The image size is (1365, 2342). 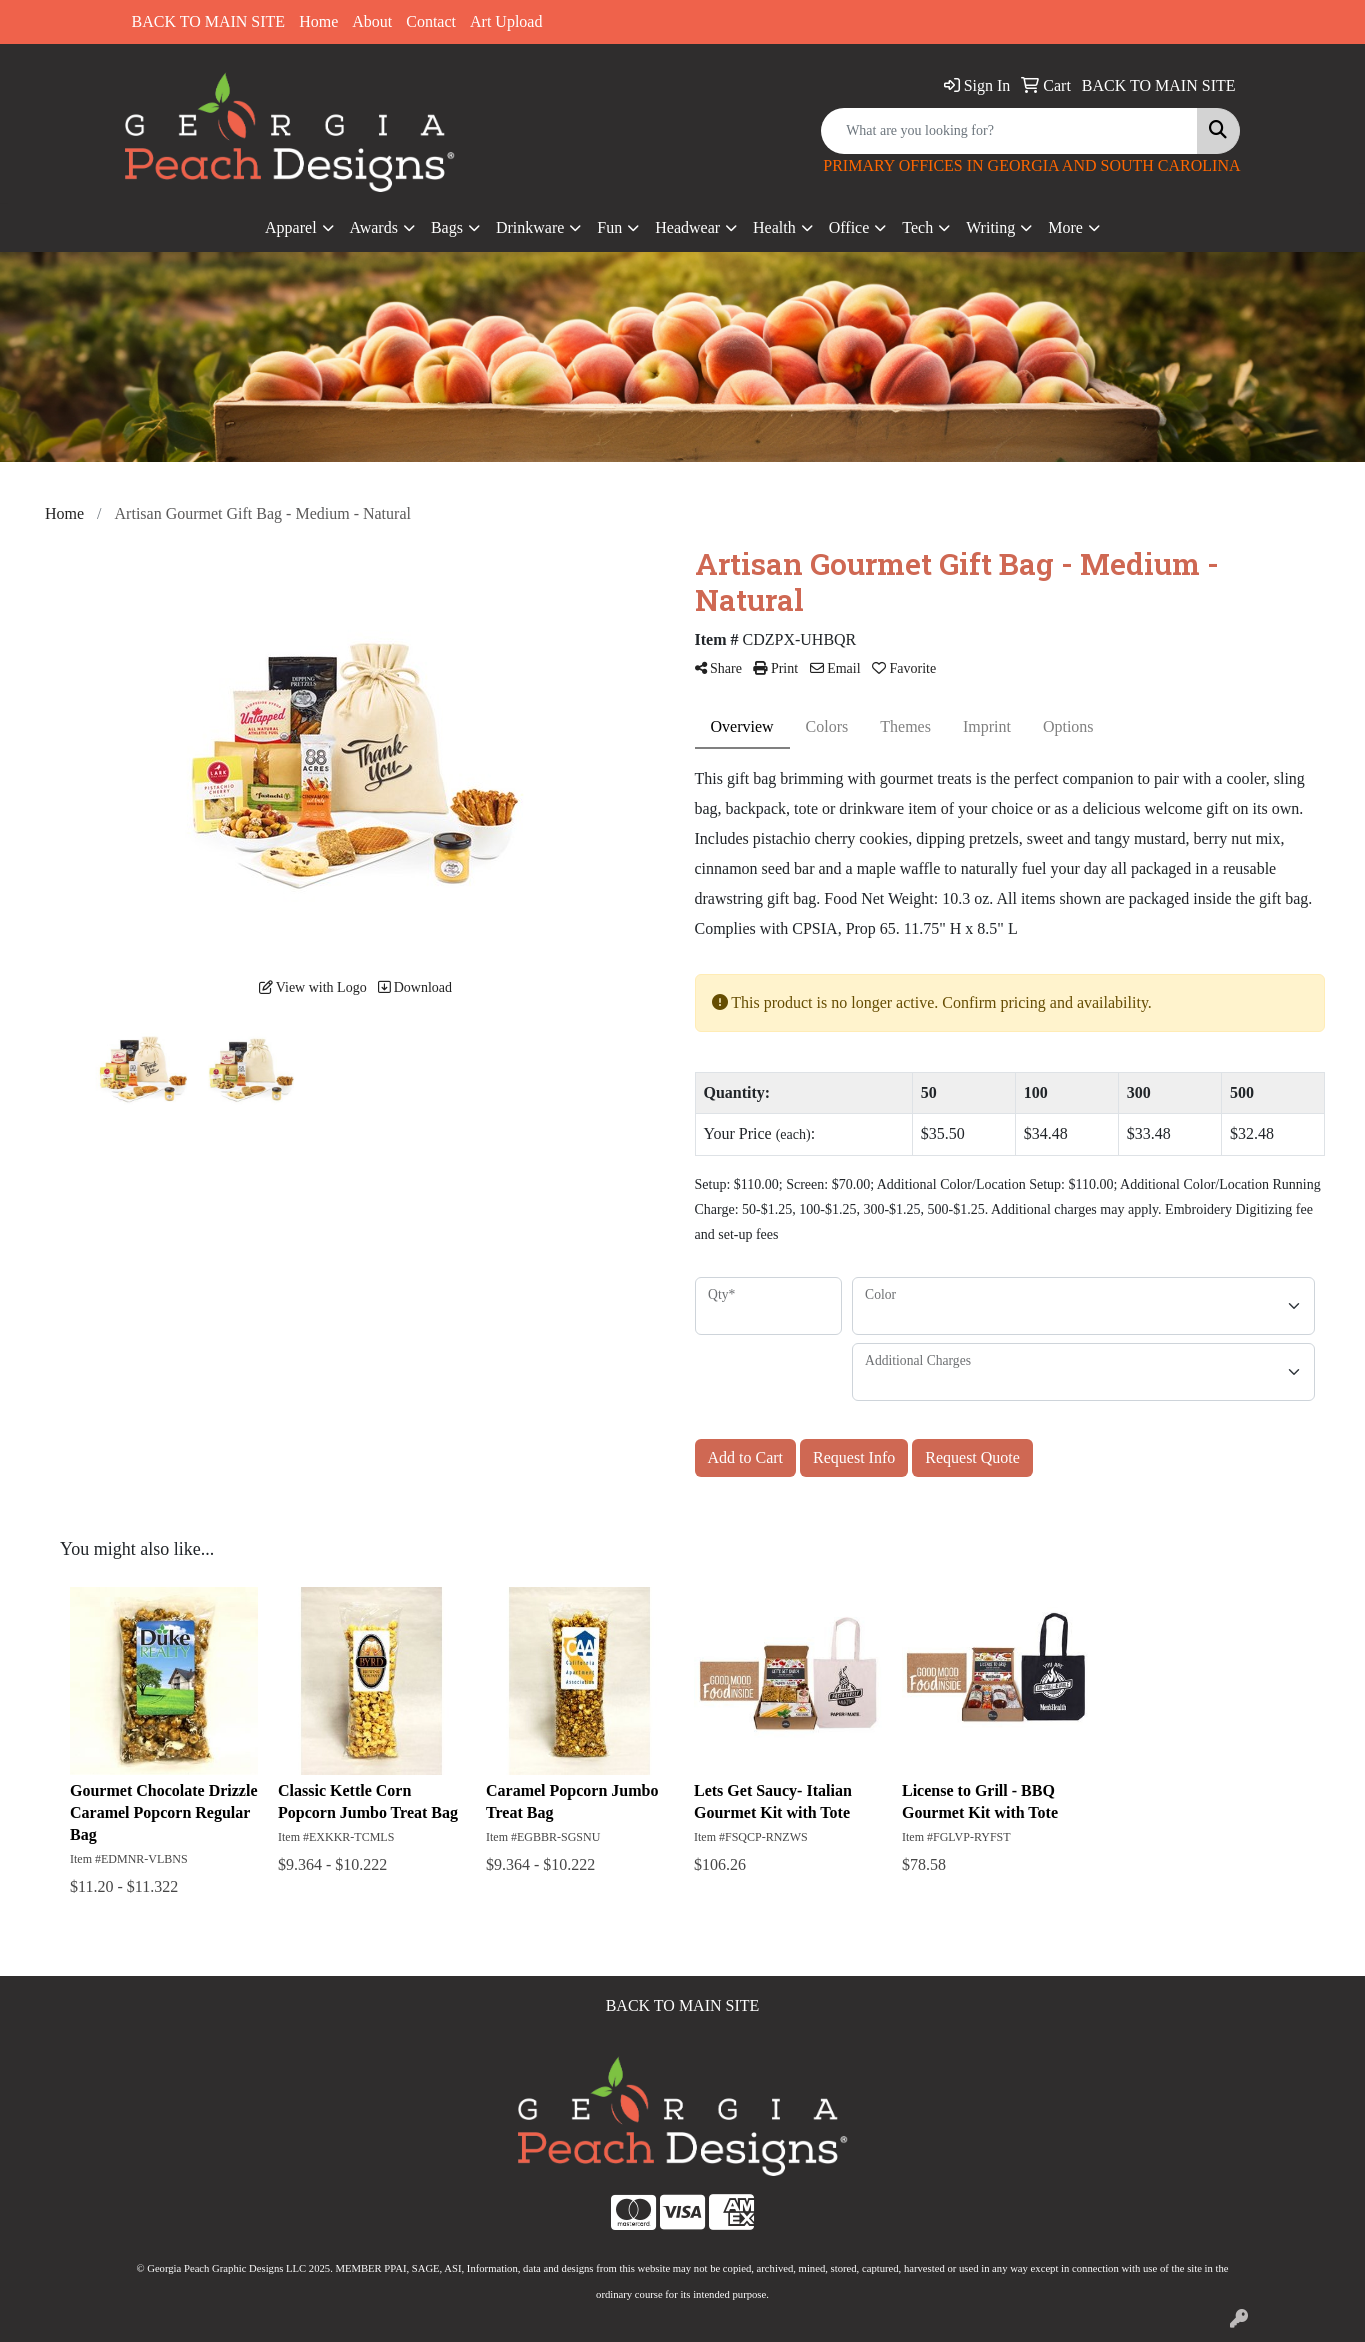 I want to click on Bags [button], so click(x=447, y=227).